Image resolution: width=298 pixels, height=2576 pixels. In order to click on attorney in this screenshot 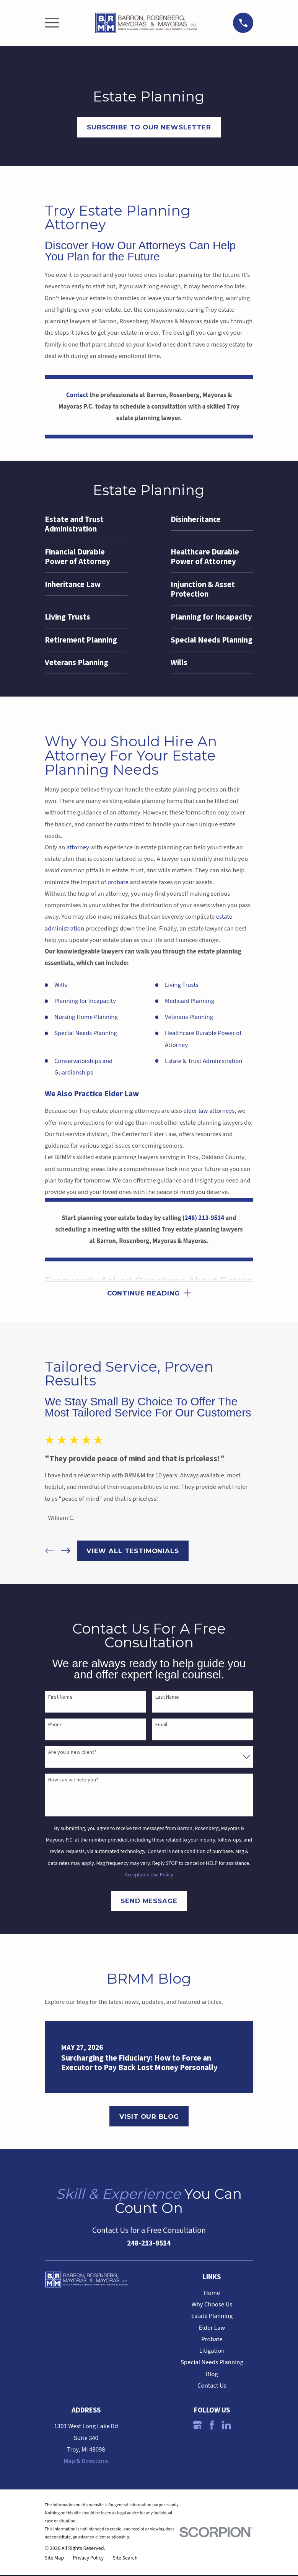, I will do `click(78, 847)`.